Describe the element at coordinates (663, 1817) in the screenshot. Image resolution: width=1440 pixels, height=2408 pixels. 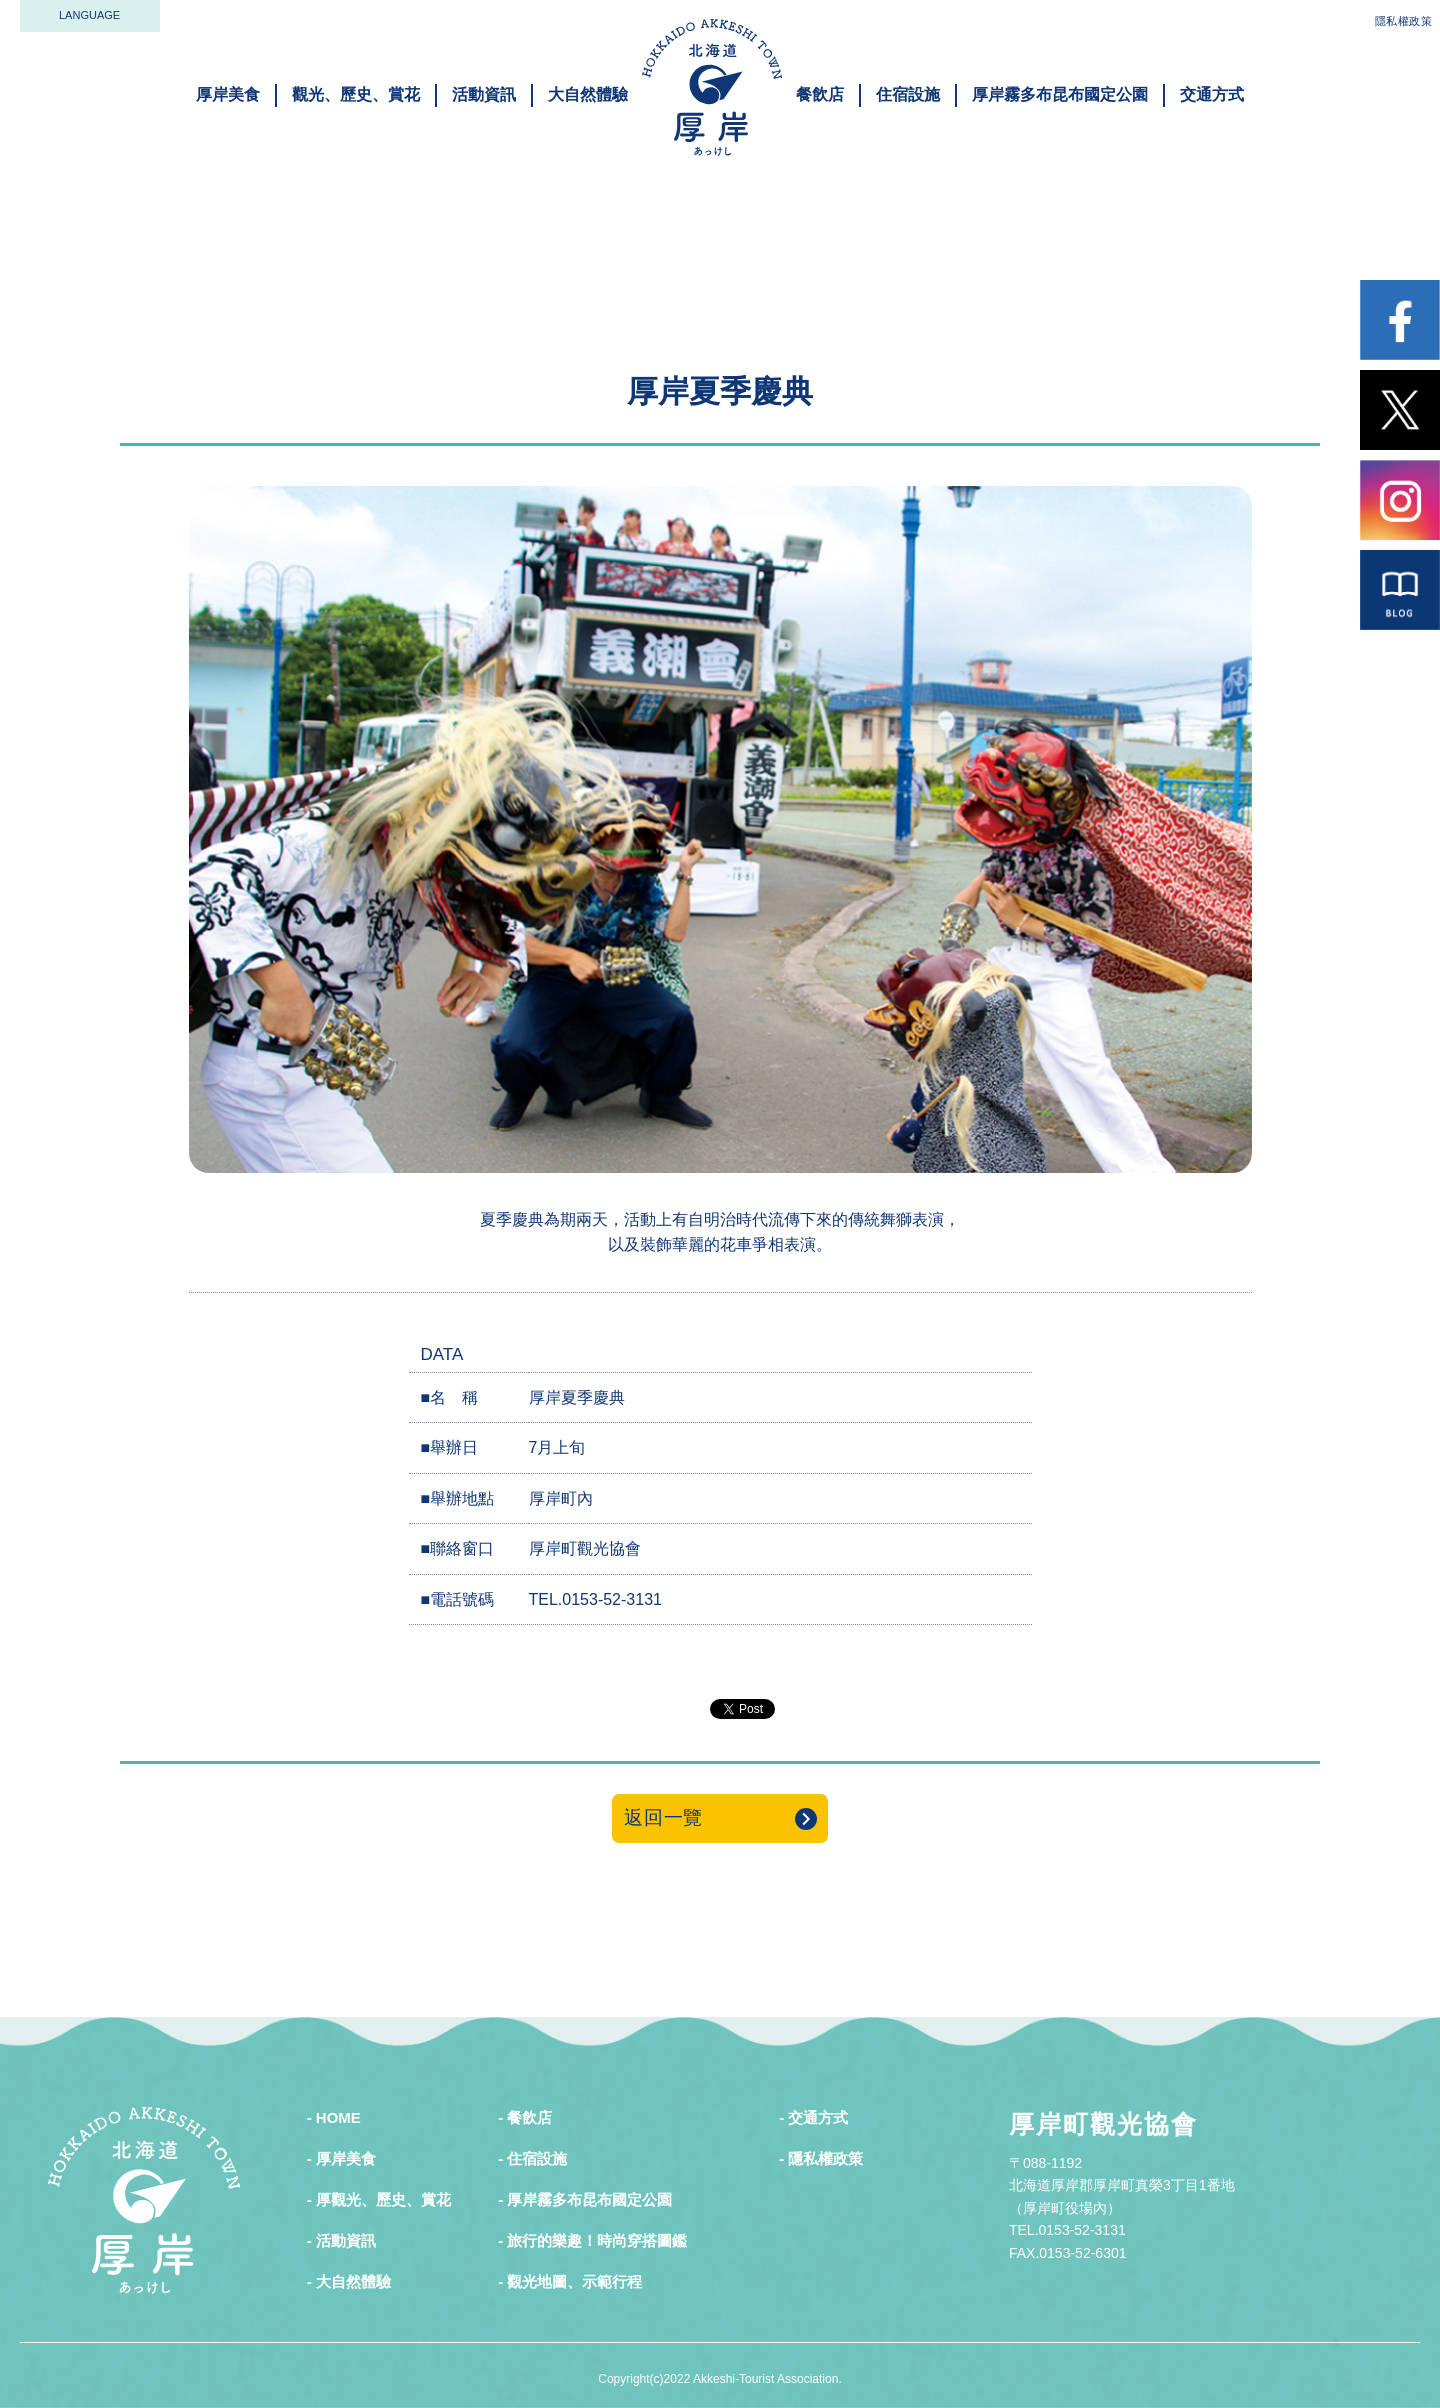
I see `返回一覽` at that location.